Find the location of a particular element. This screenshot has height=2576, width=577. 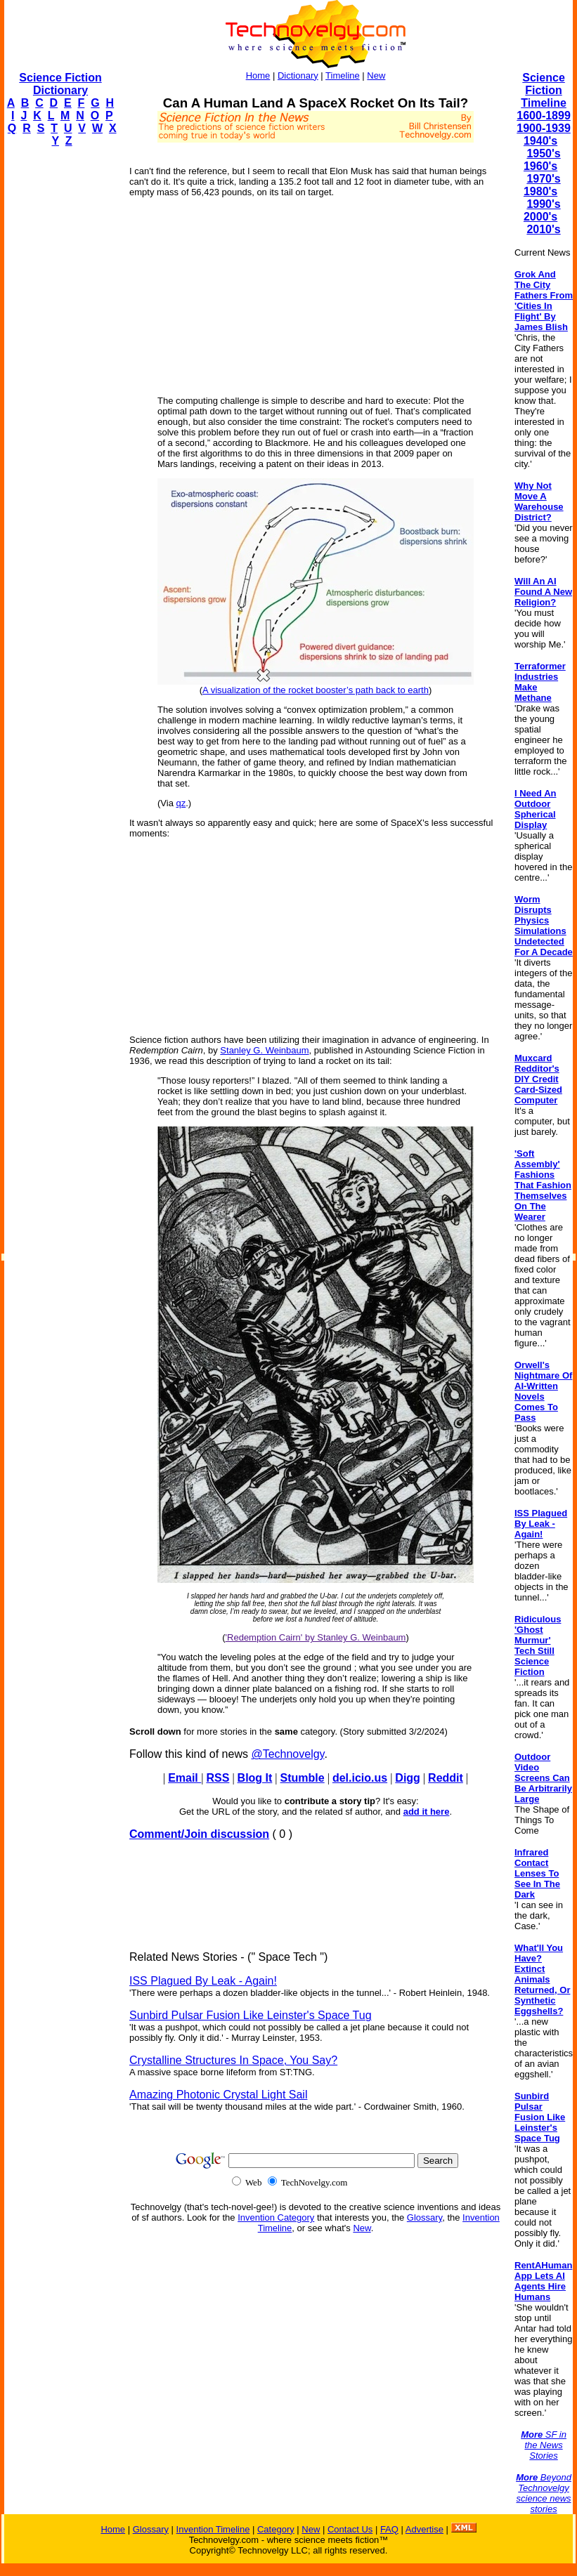

add it here is located at coordinates (426, 1811).